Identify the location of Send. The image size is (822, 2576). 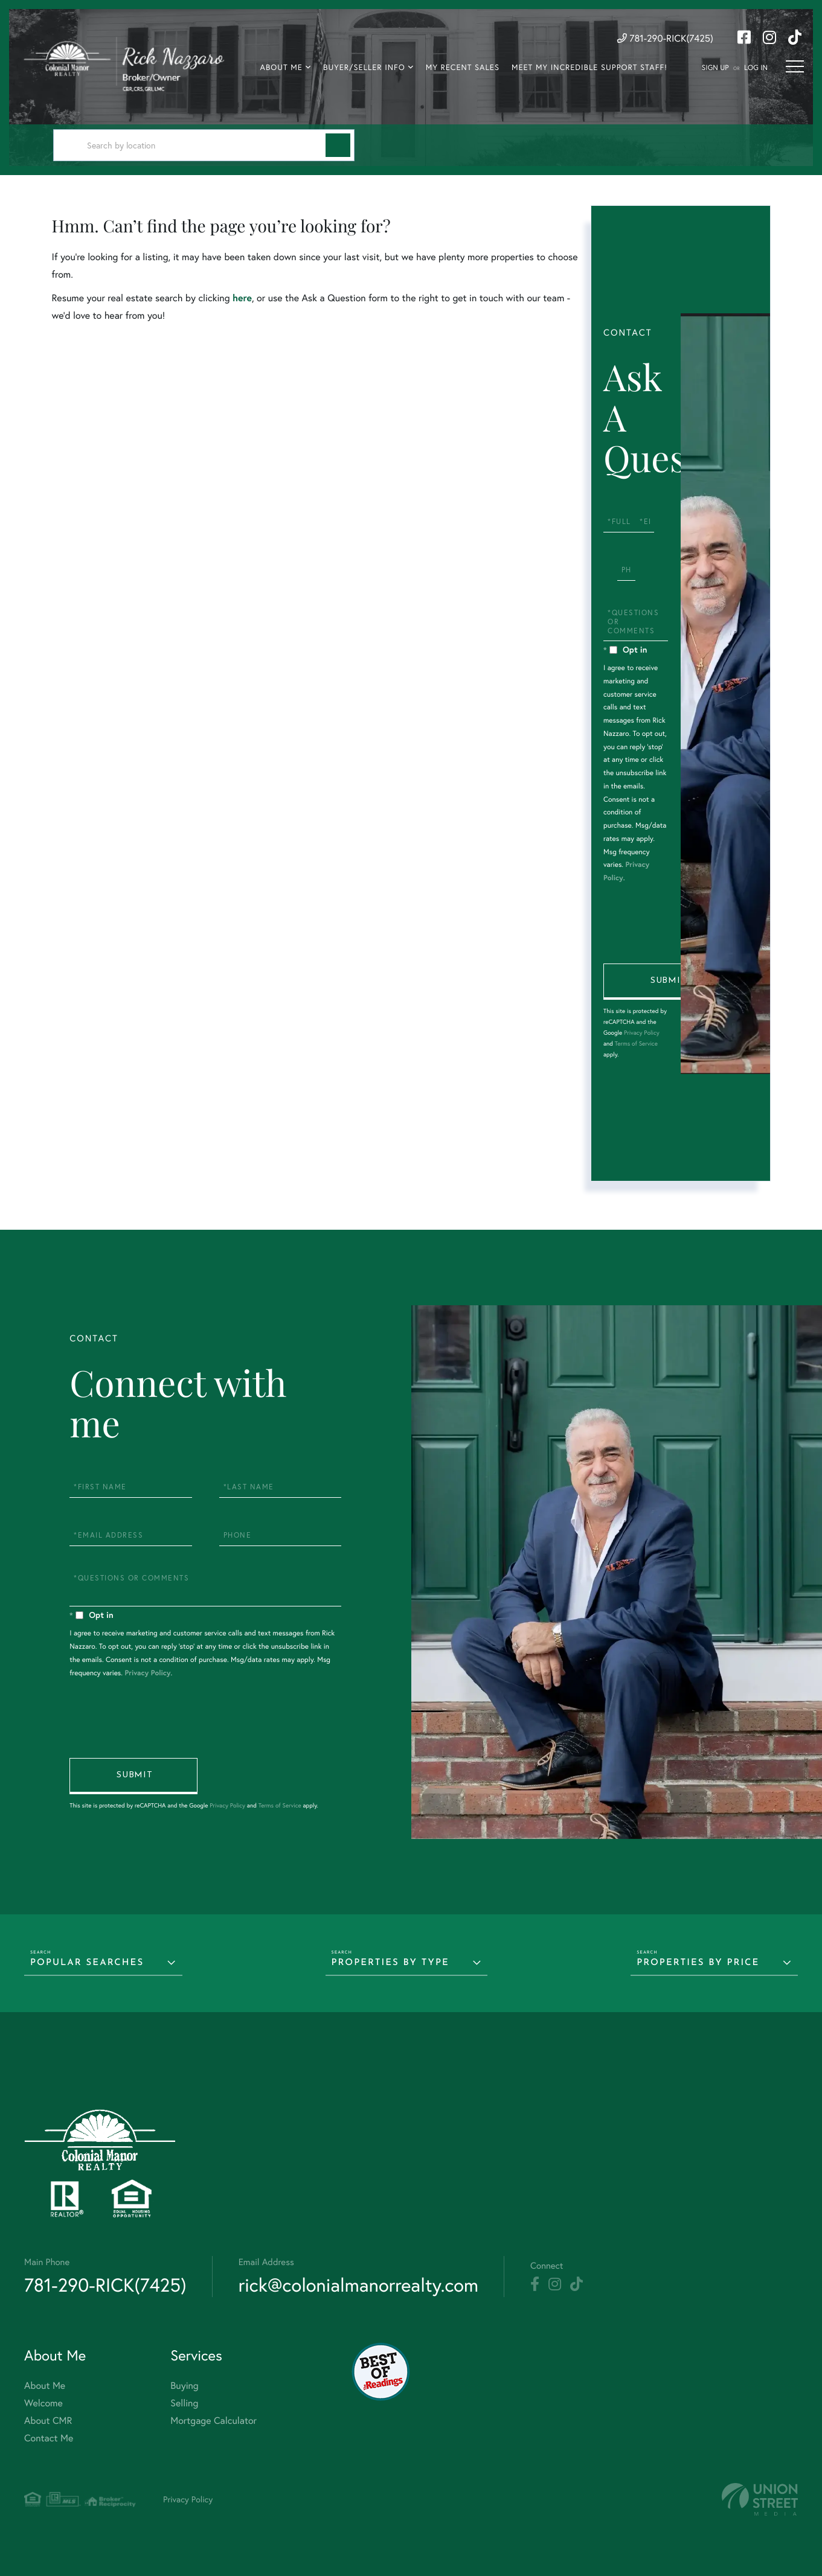
(667, 982).